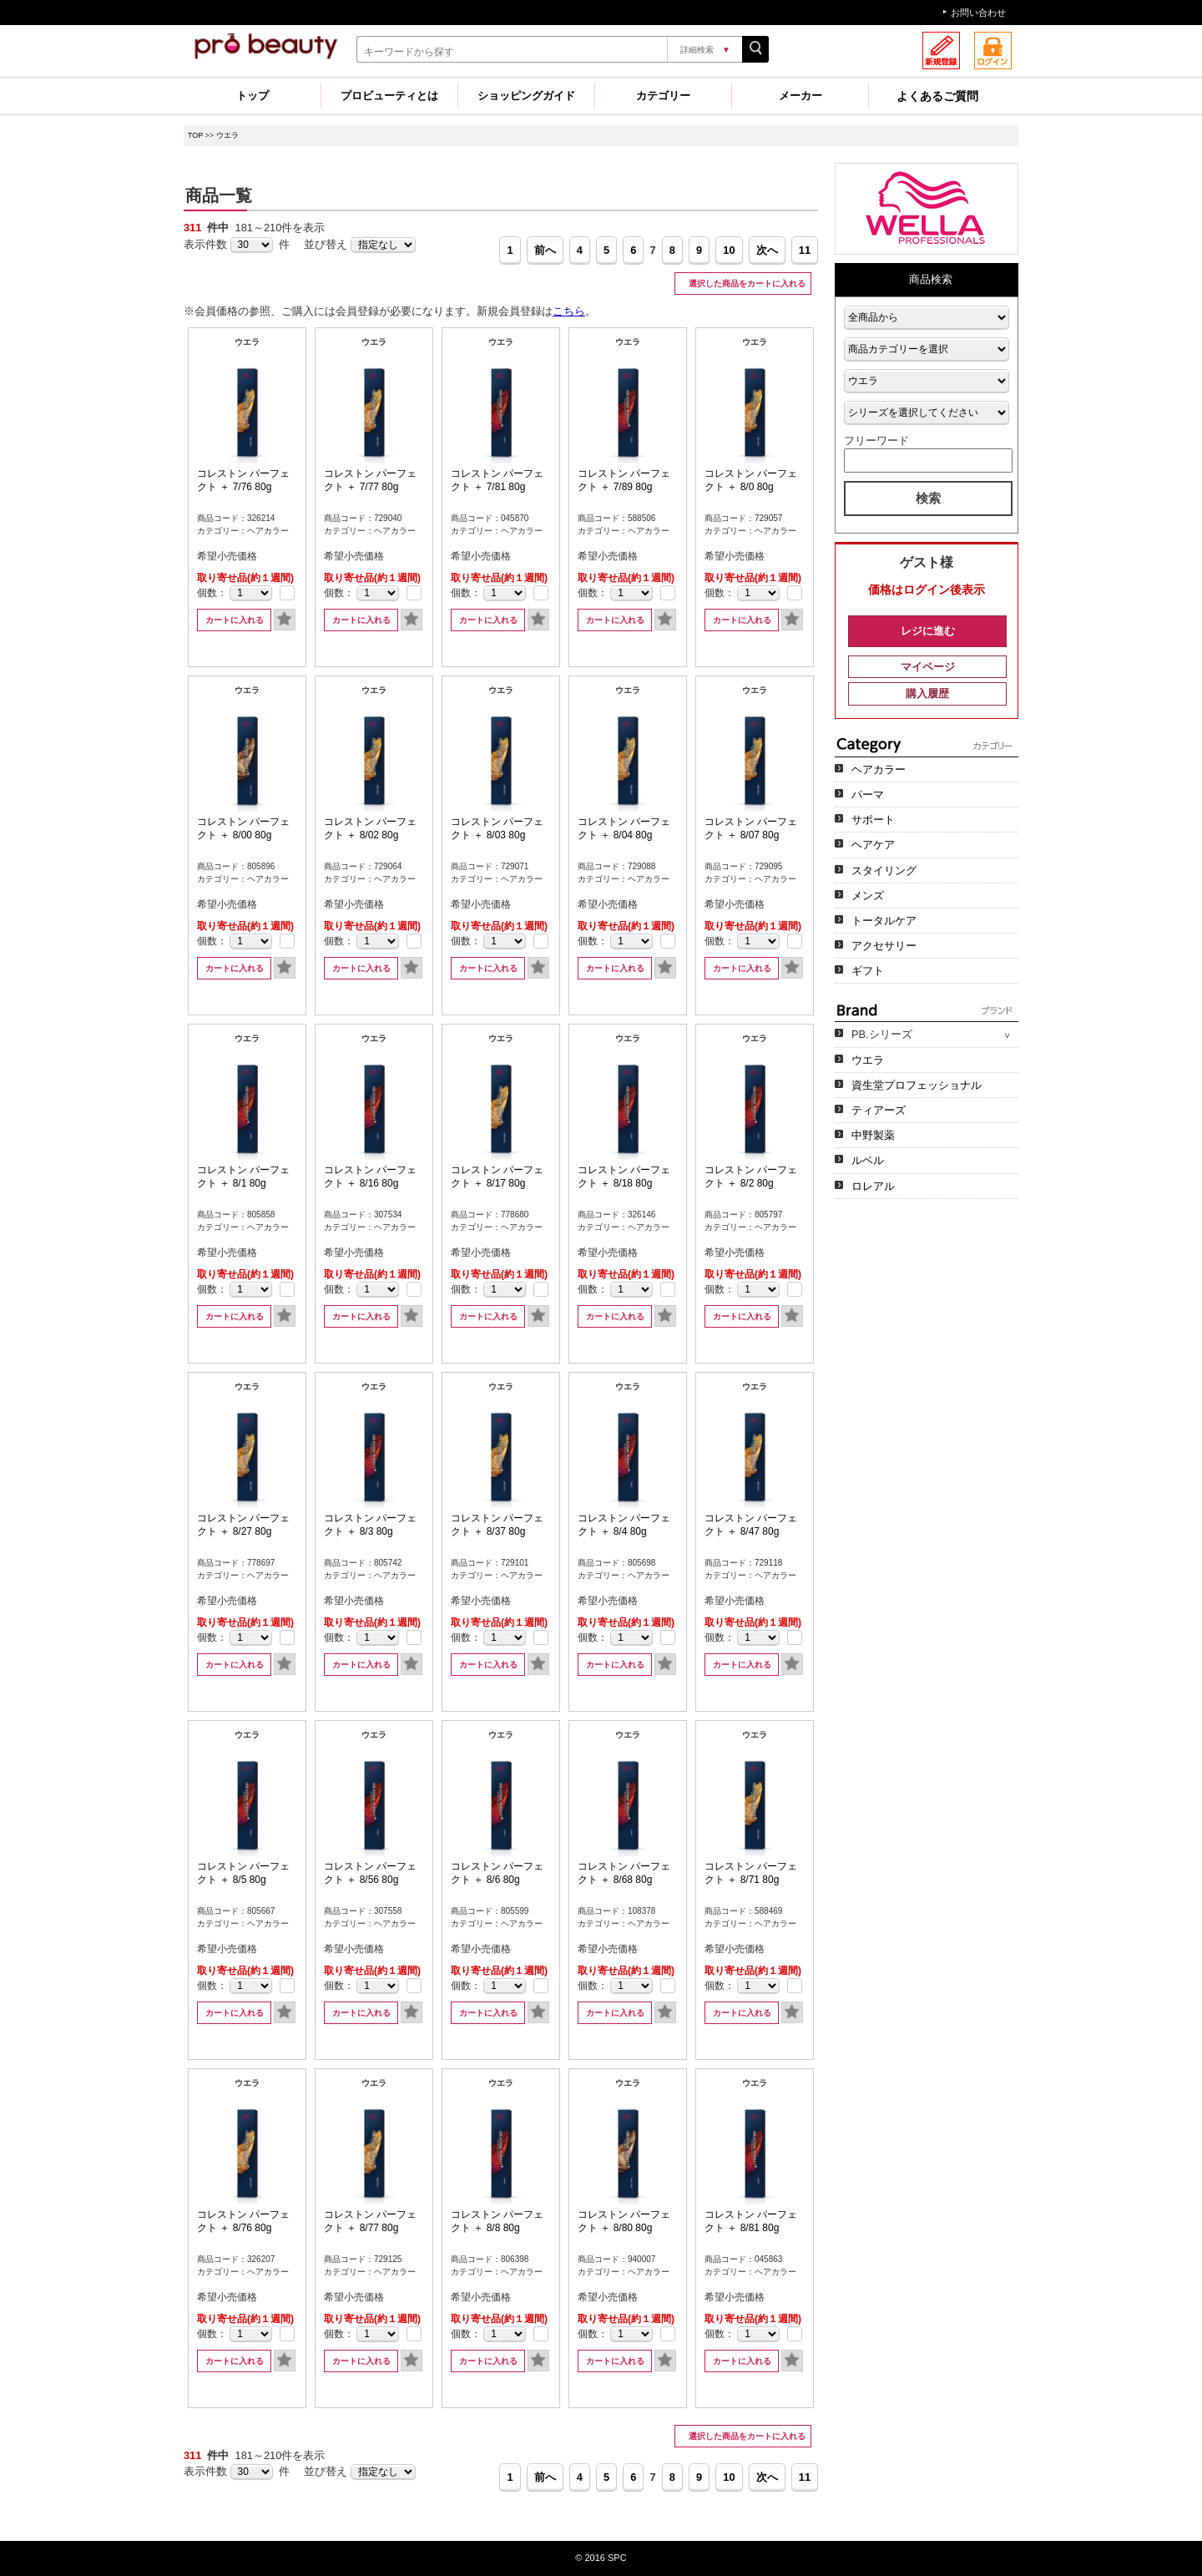  I want to click on コレストン パーフェクト ＋ 8/1 80g, so click(243, 1176).